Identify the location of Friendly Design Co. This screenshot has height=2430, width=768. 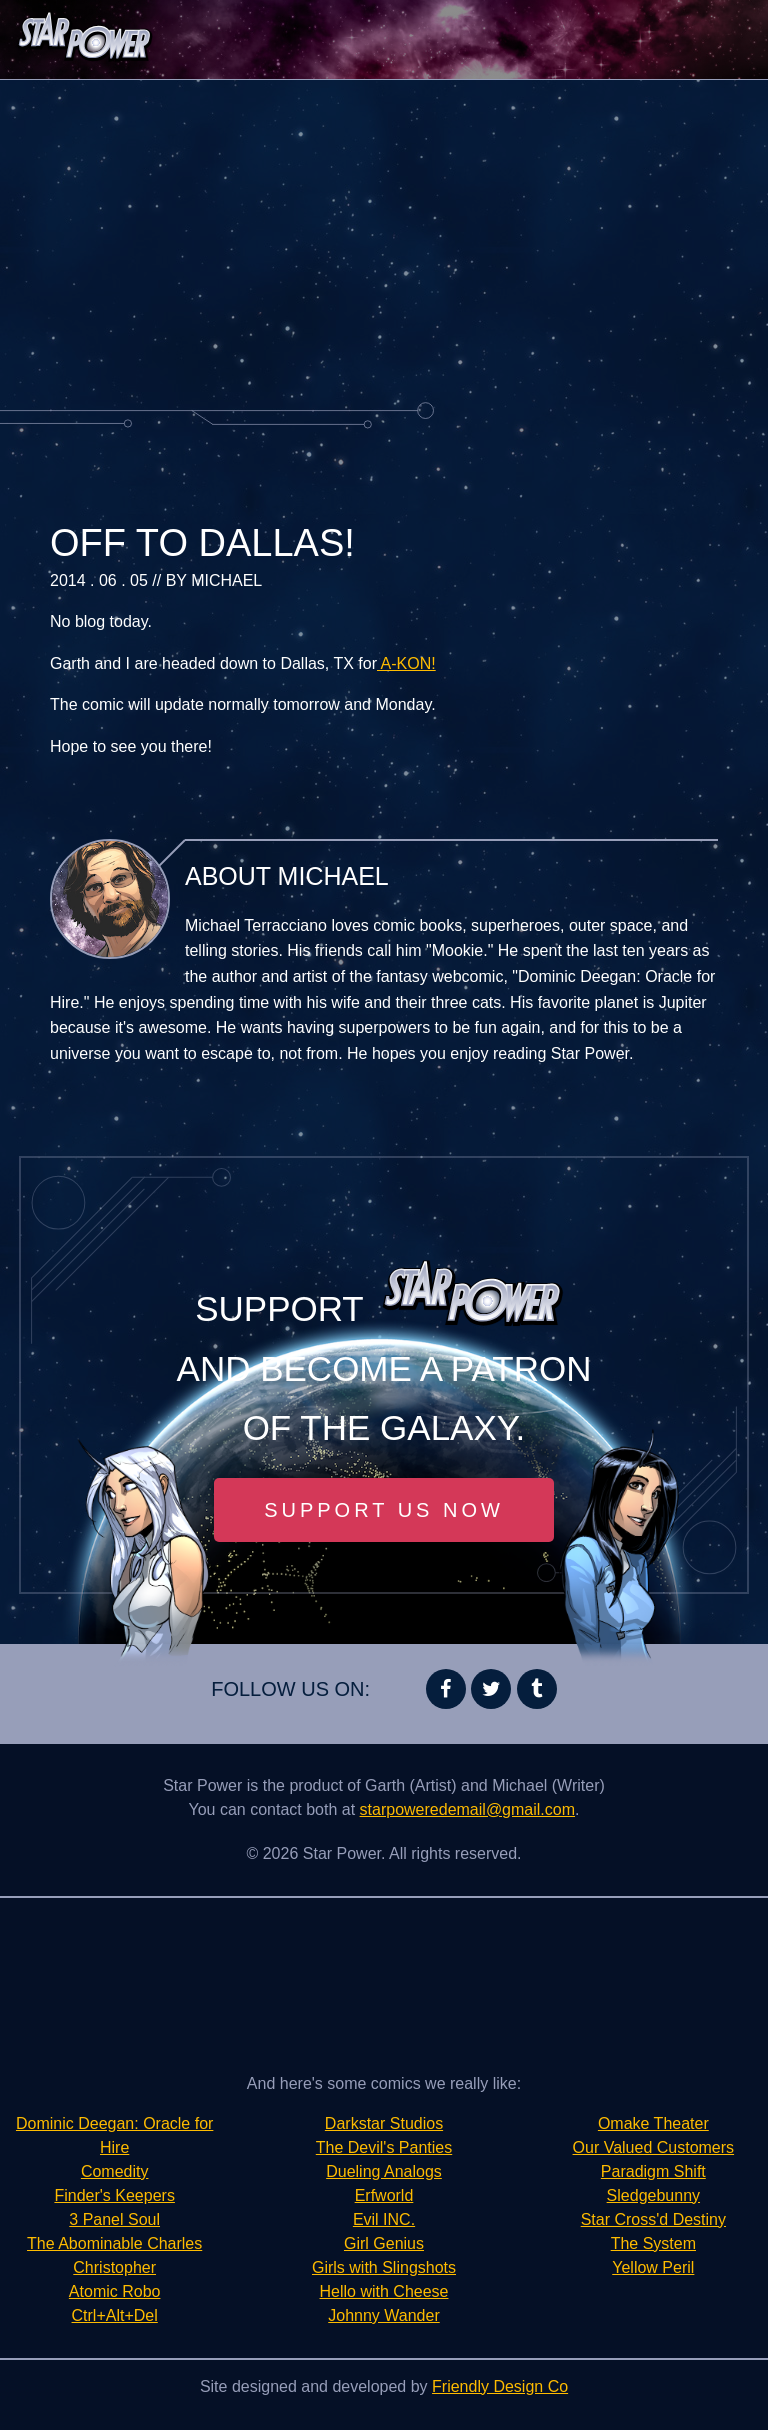
(500, 2386).